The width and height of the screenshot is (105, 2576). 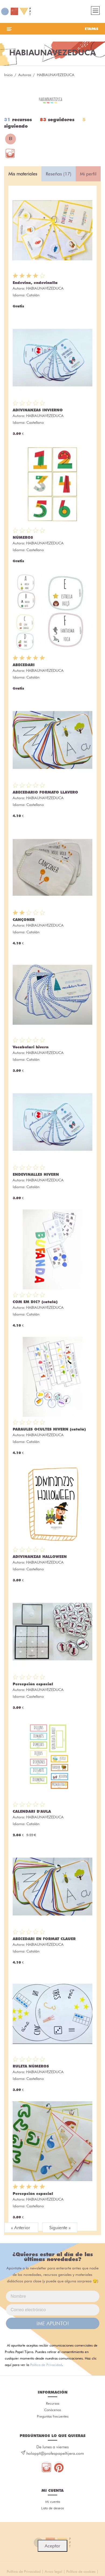 I want to click on RULETA NÚMEROS, so click(x=31, y=2066).